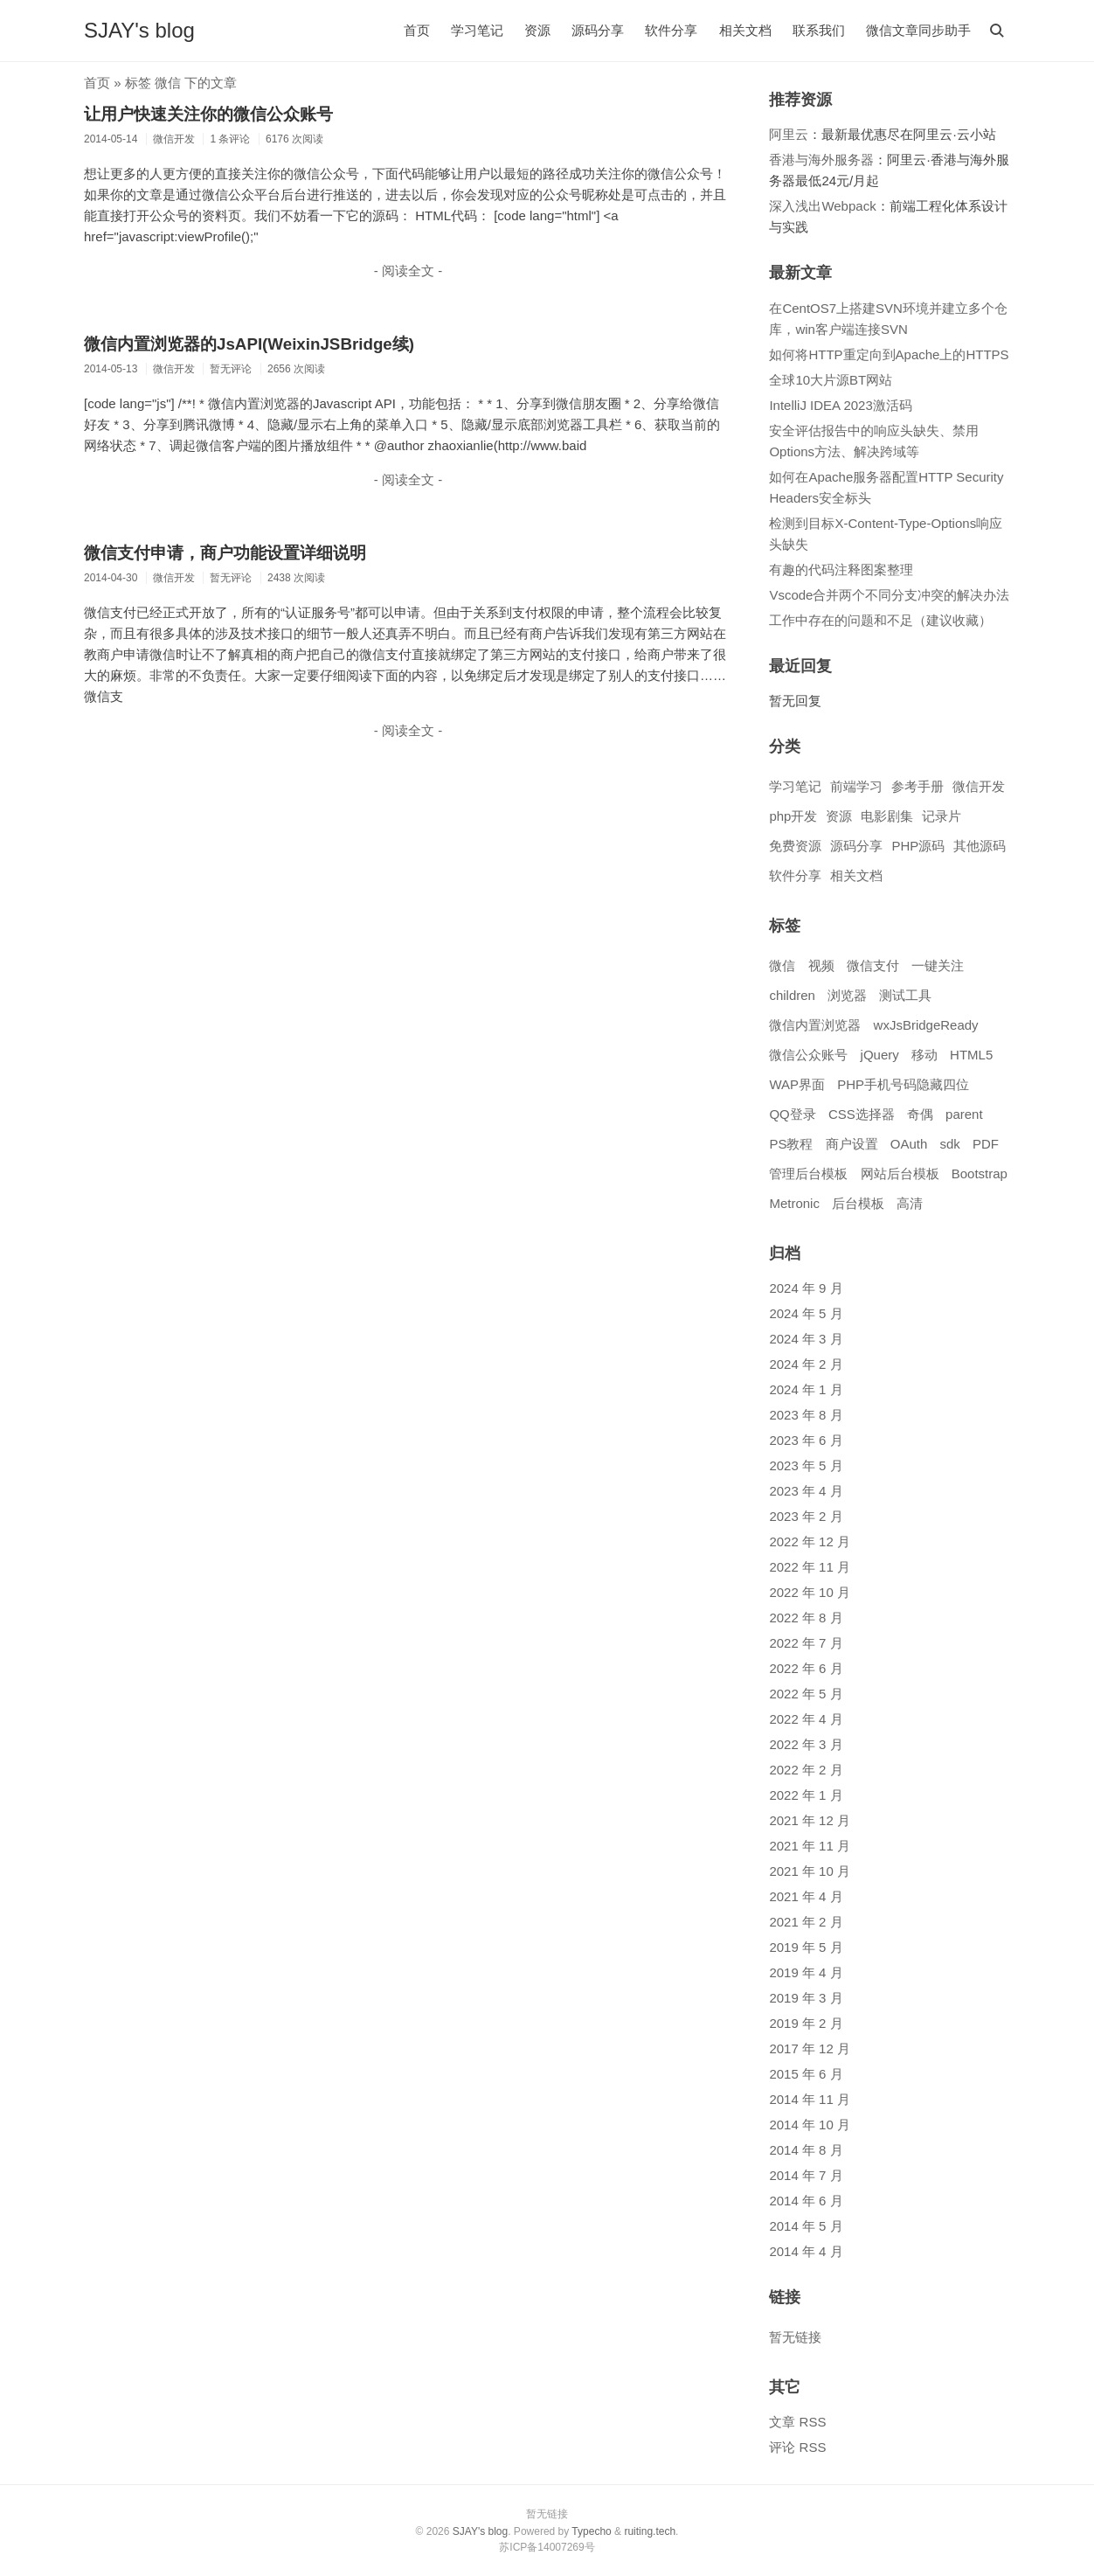 This screenshot has width=1094, height=2576. What do you see at coordinates (889, 594) in the screenshot?
I see `Vscode合并两个不同分支冲突的解决办法` at bounding box center [889, 594].